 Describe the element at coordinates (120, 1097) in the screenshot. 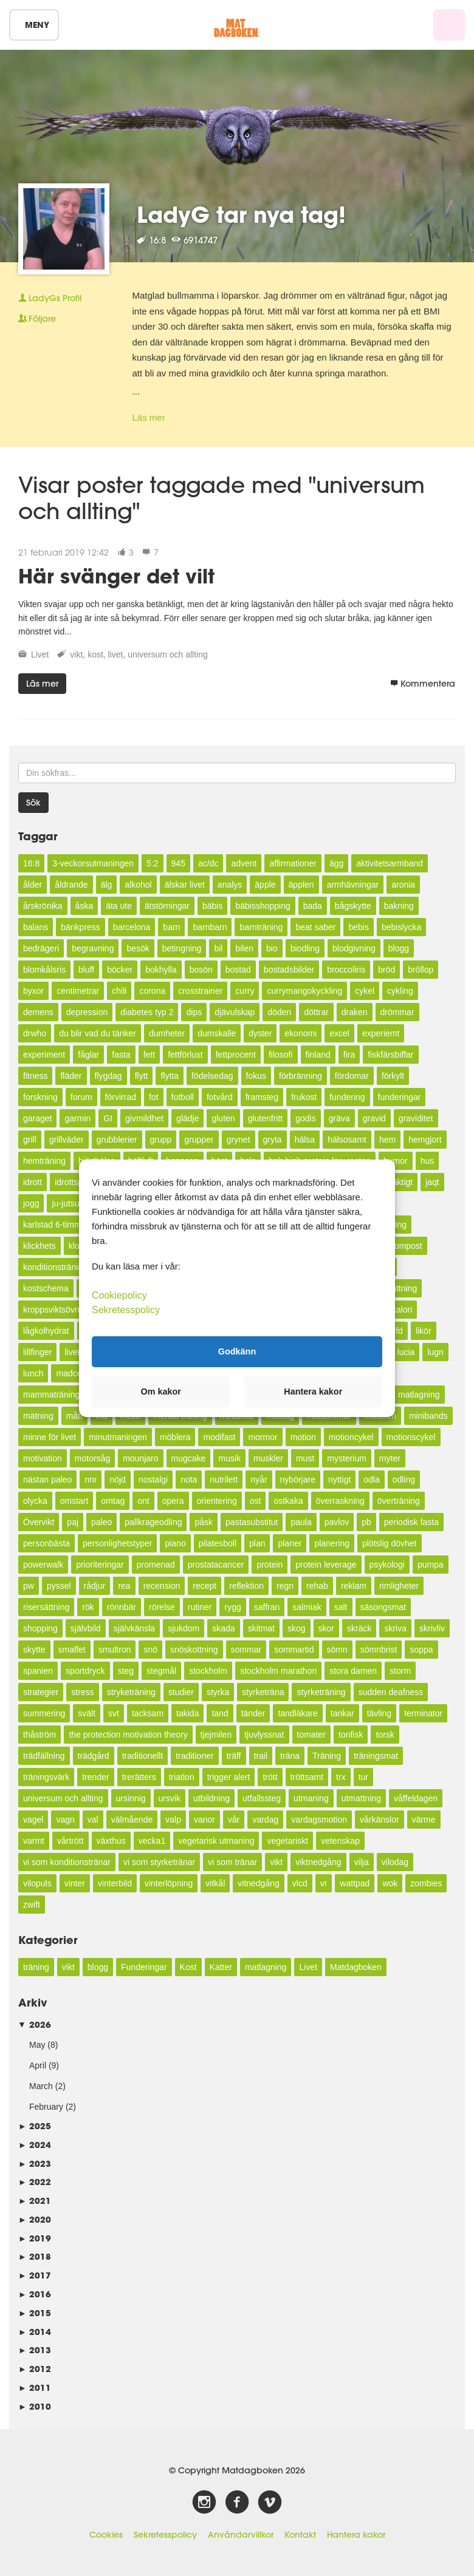

I see `förvirrad` at that location.